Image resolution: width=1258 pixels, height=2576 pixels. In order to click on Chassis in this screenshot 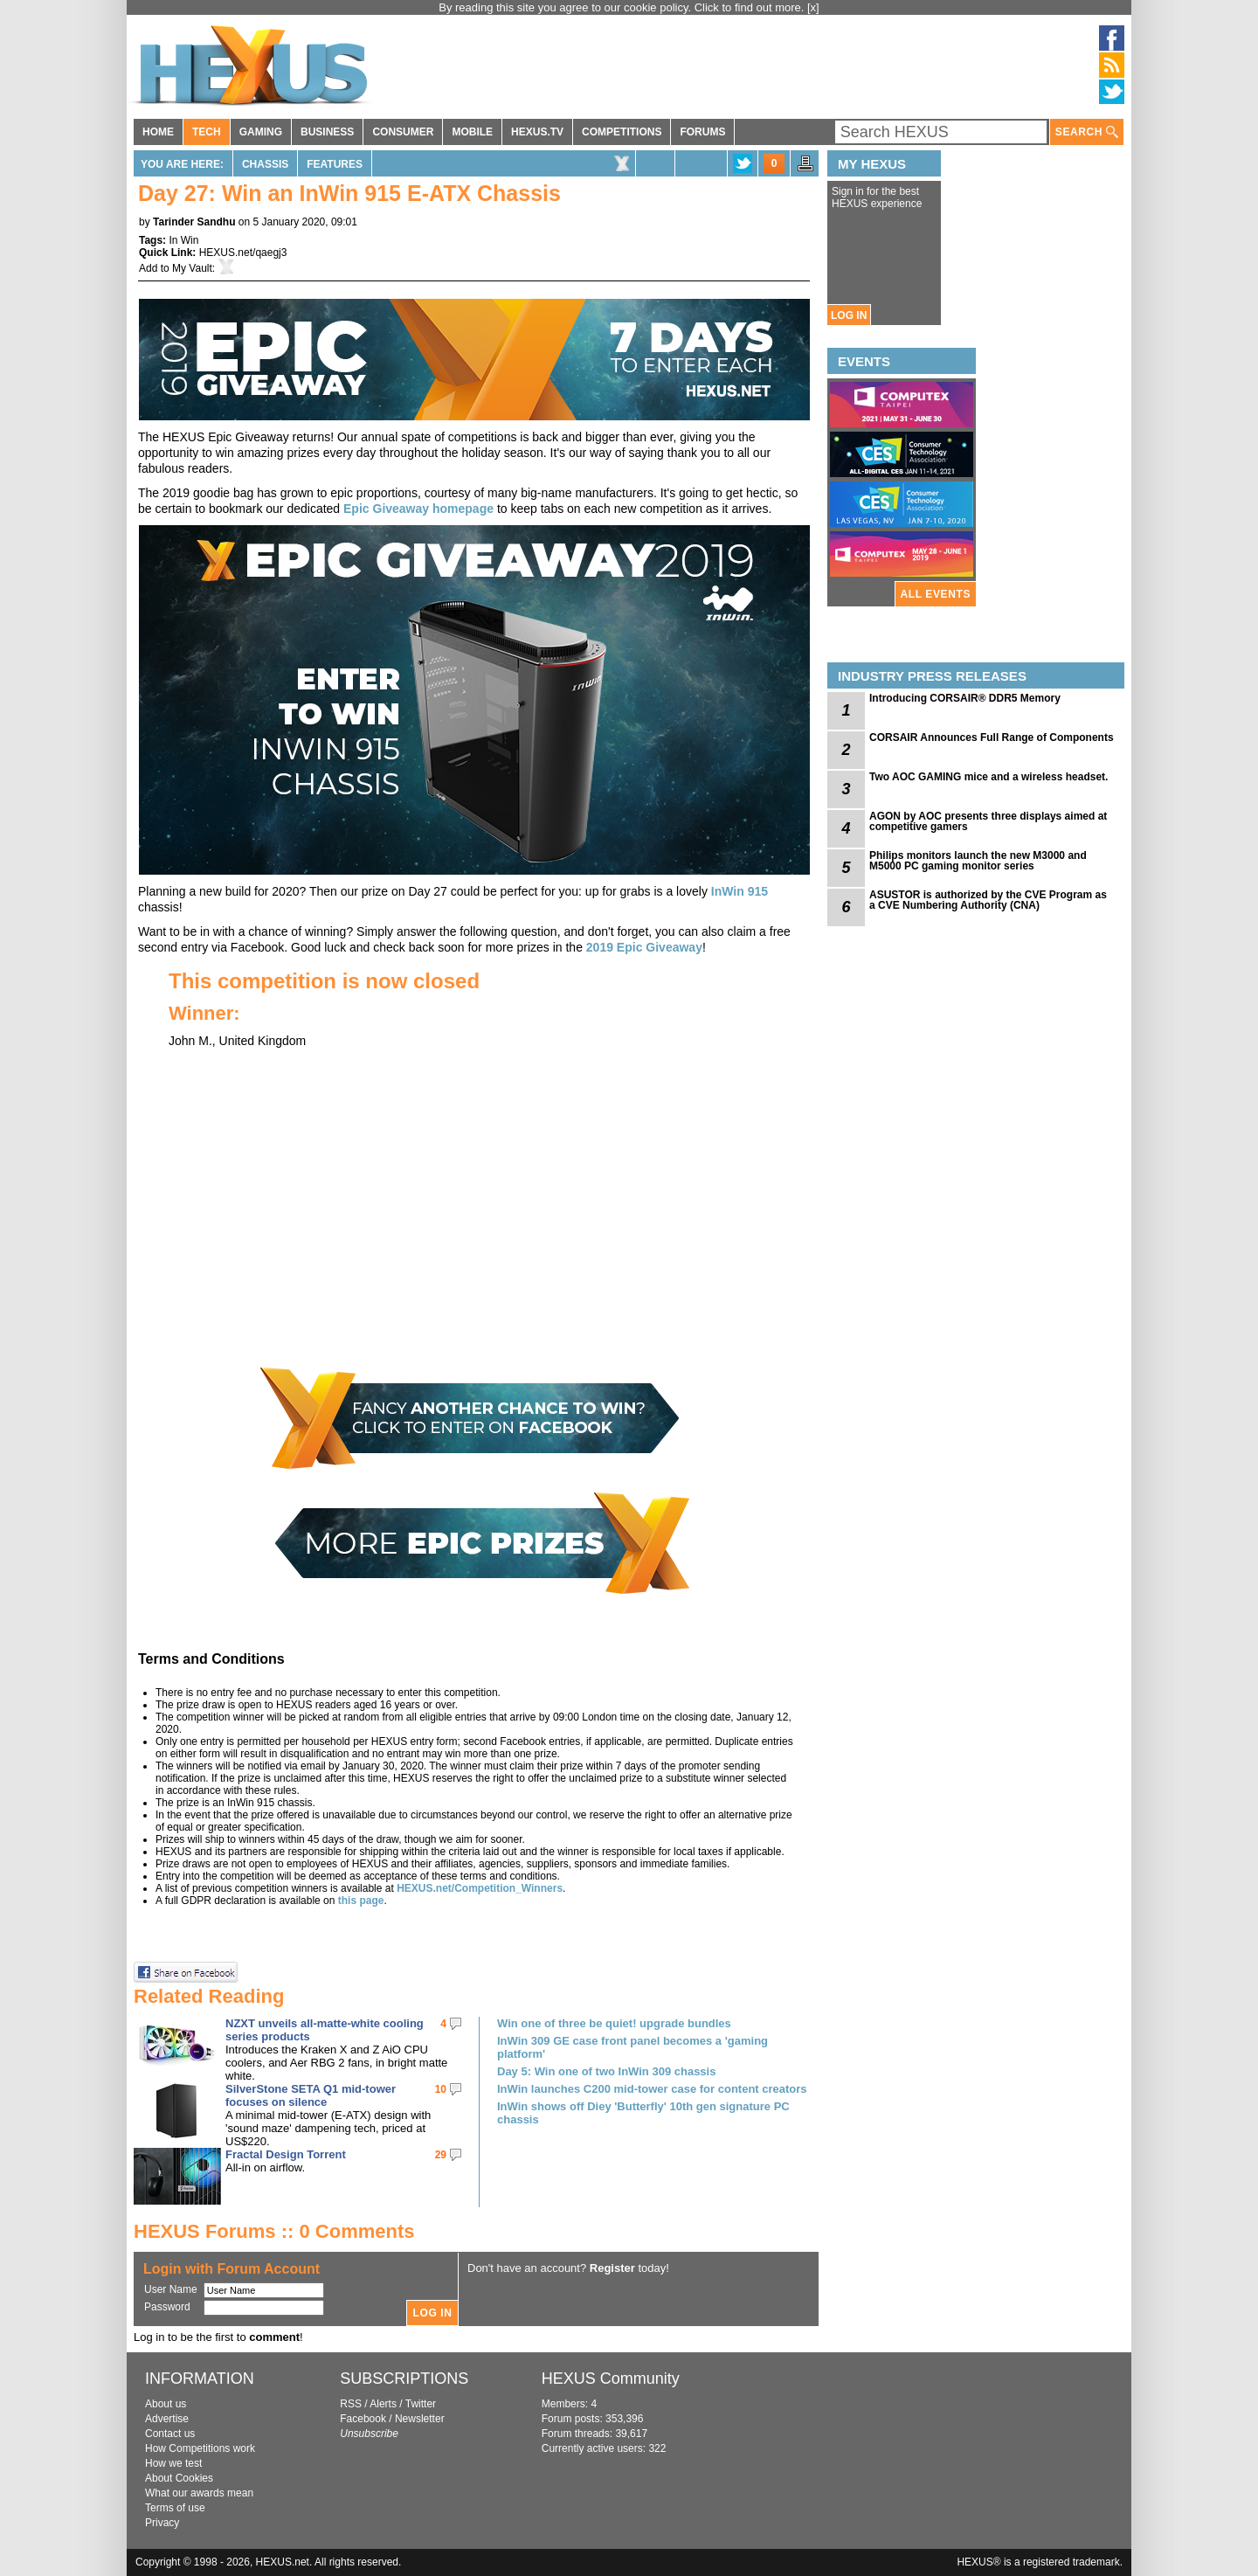, I will do `click(265, 164)`.